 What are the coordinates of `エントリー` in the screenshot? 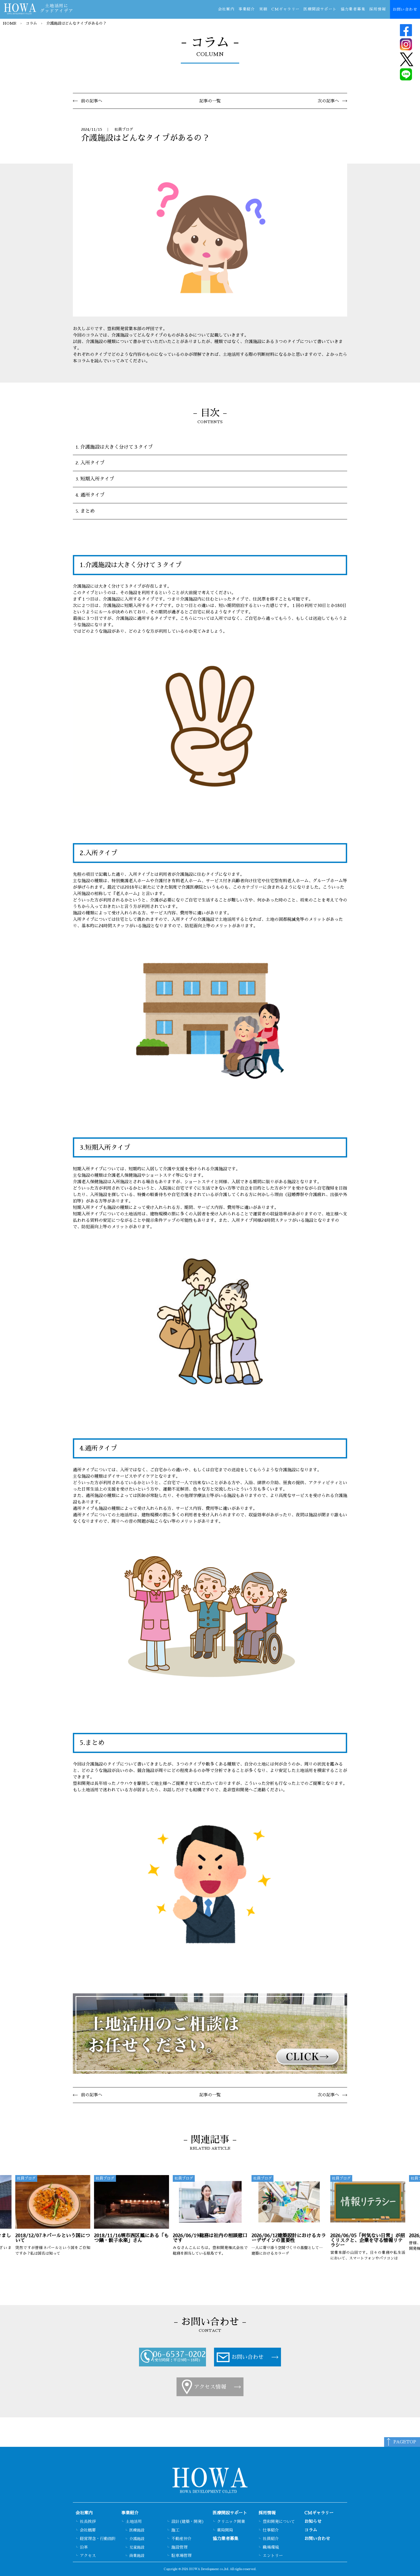 It's located at (273, 2555).